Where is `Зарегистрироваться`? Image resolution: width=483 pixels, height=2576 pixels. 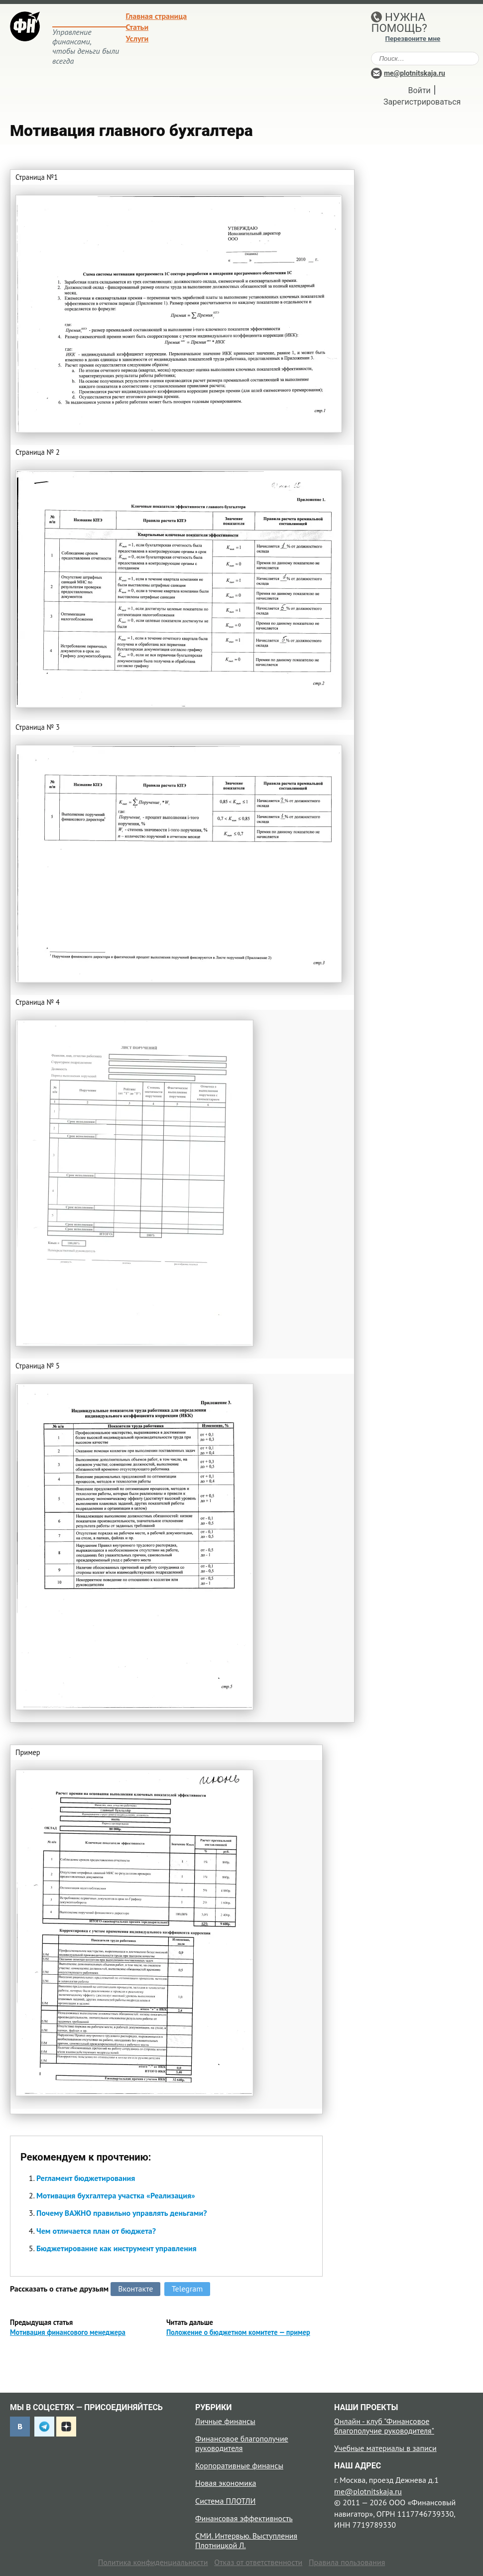
Зарегистрироваться is located at coordinates (422, 102).